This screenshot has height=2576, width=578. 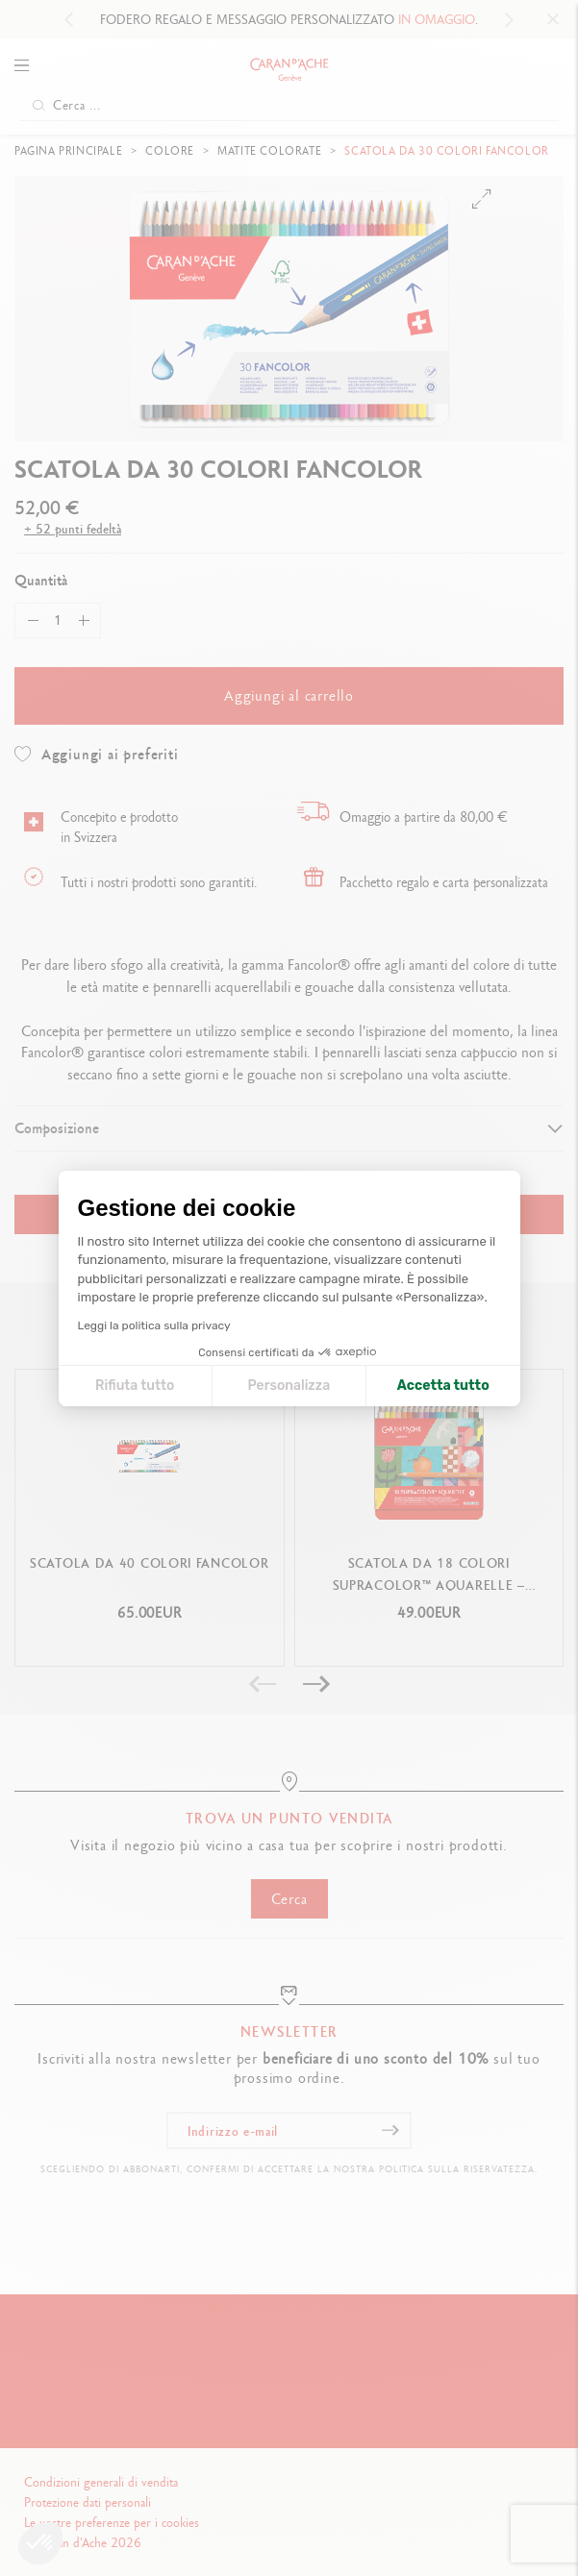 I want to click on Accetta tutto [Accetta i cookie], so click(x=443, y=1385).